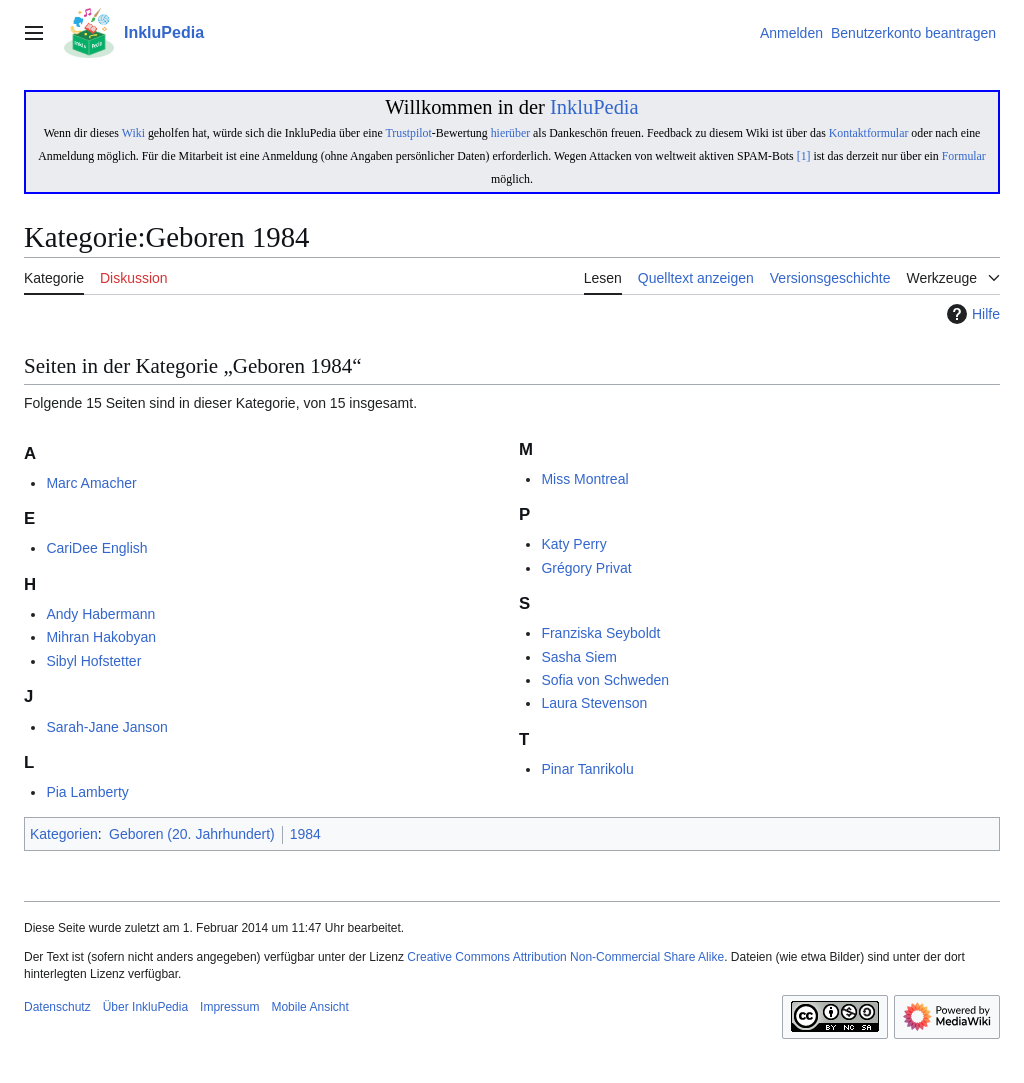 The height and width of the screenshot is (1083, 1024). Describe the element at coordinates (96, 548) in the screenshot. I see `CariDee English` at that location.